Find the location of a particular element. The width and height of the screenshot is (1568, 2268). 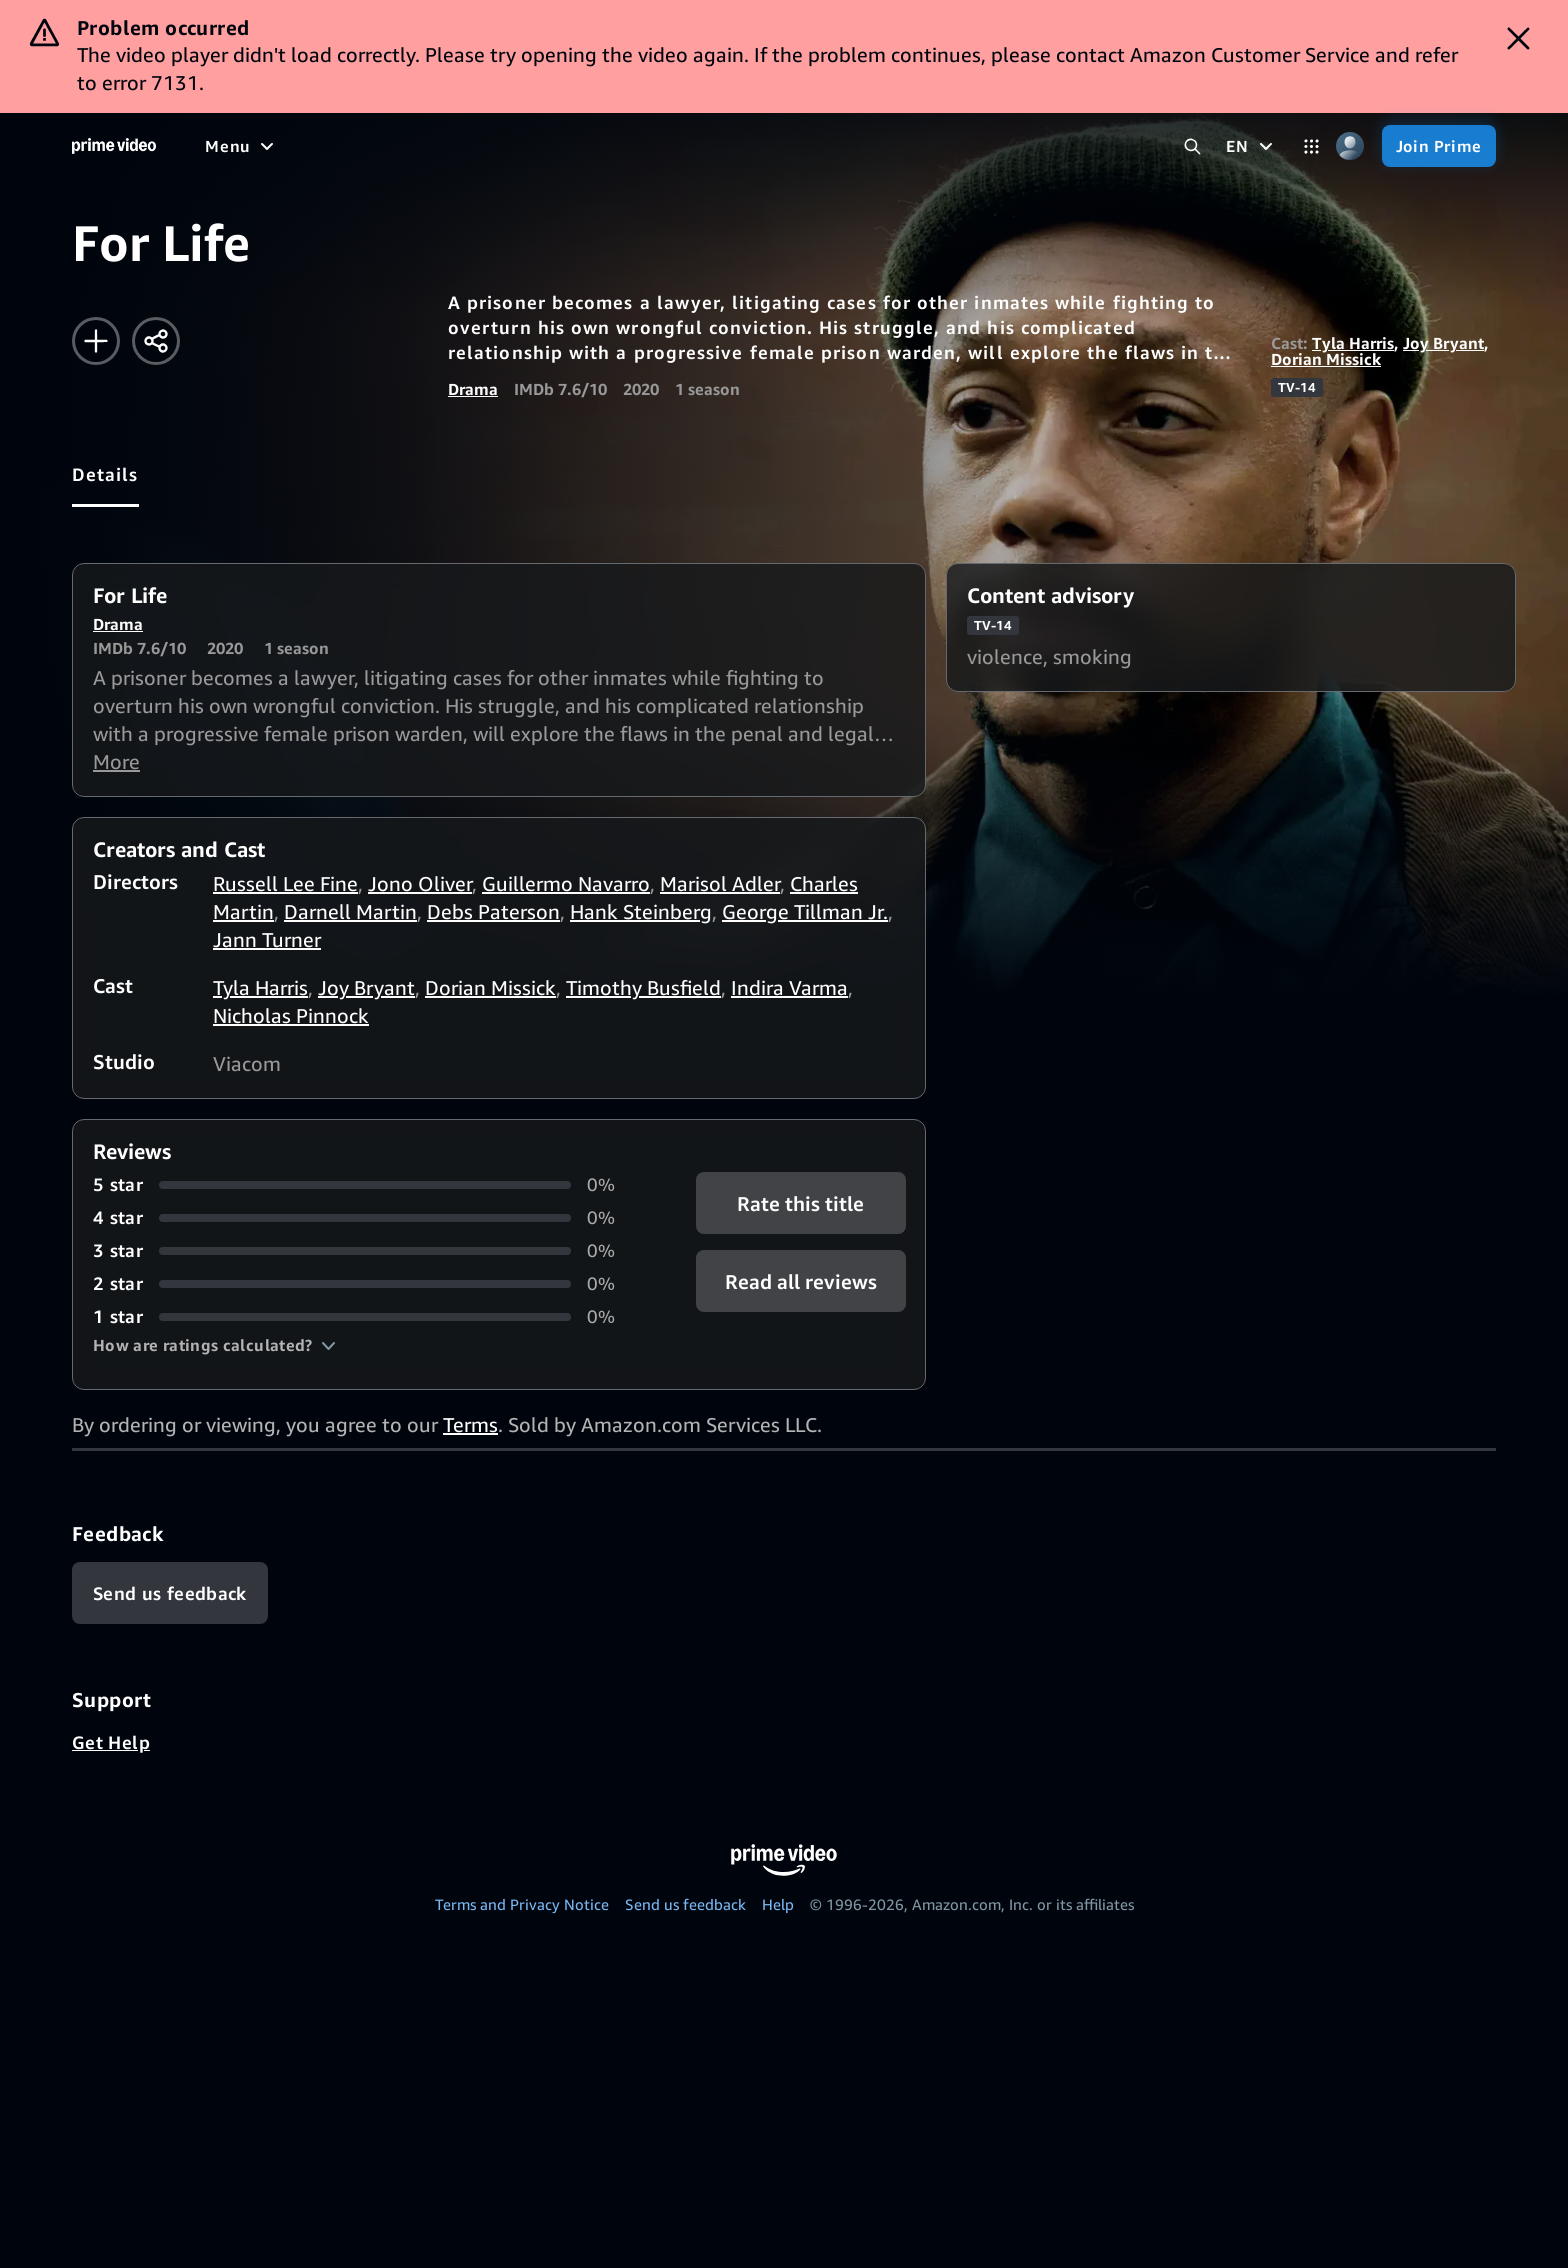

[Subscriptions] is located at coordinates (768, 146).